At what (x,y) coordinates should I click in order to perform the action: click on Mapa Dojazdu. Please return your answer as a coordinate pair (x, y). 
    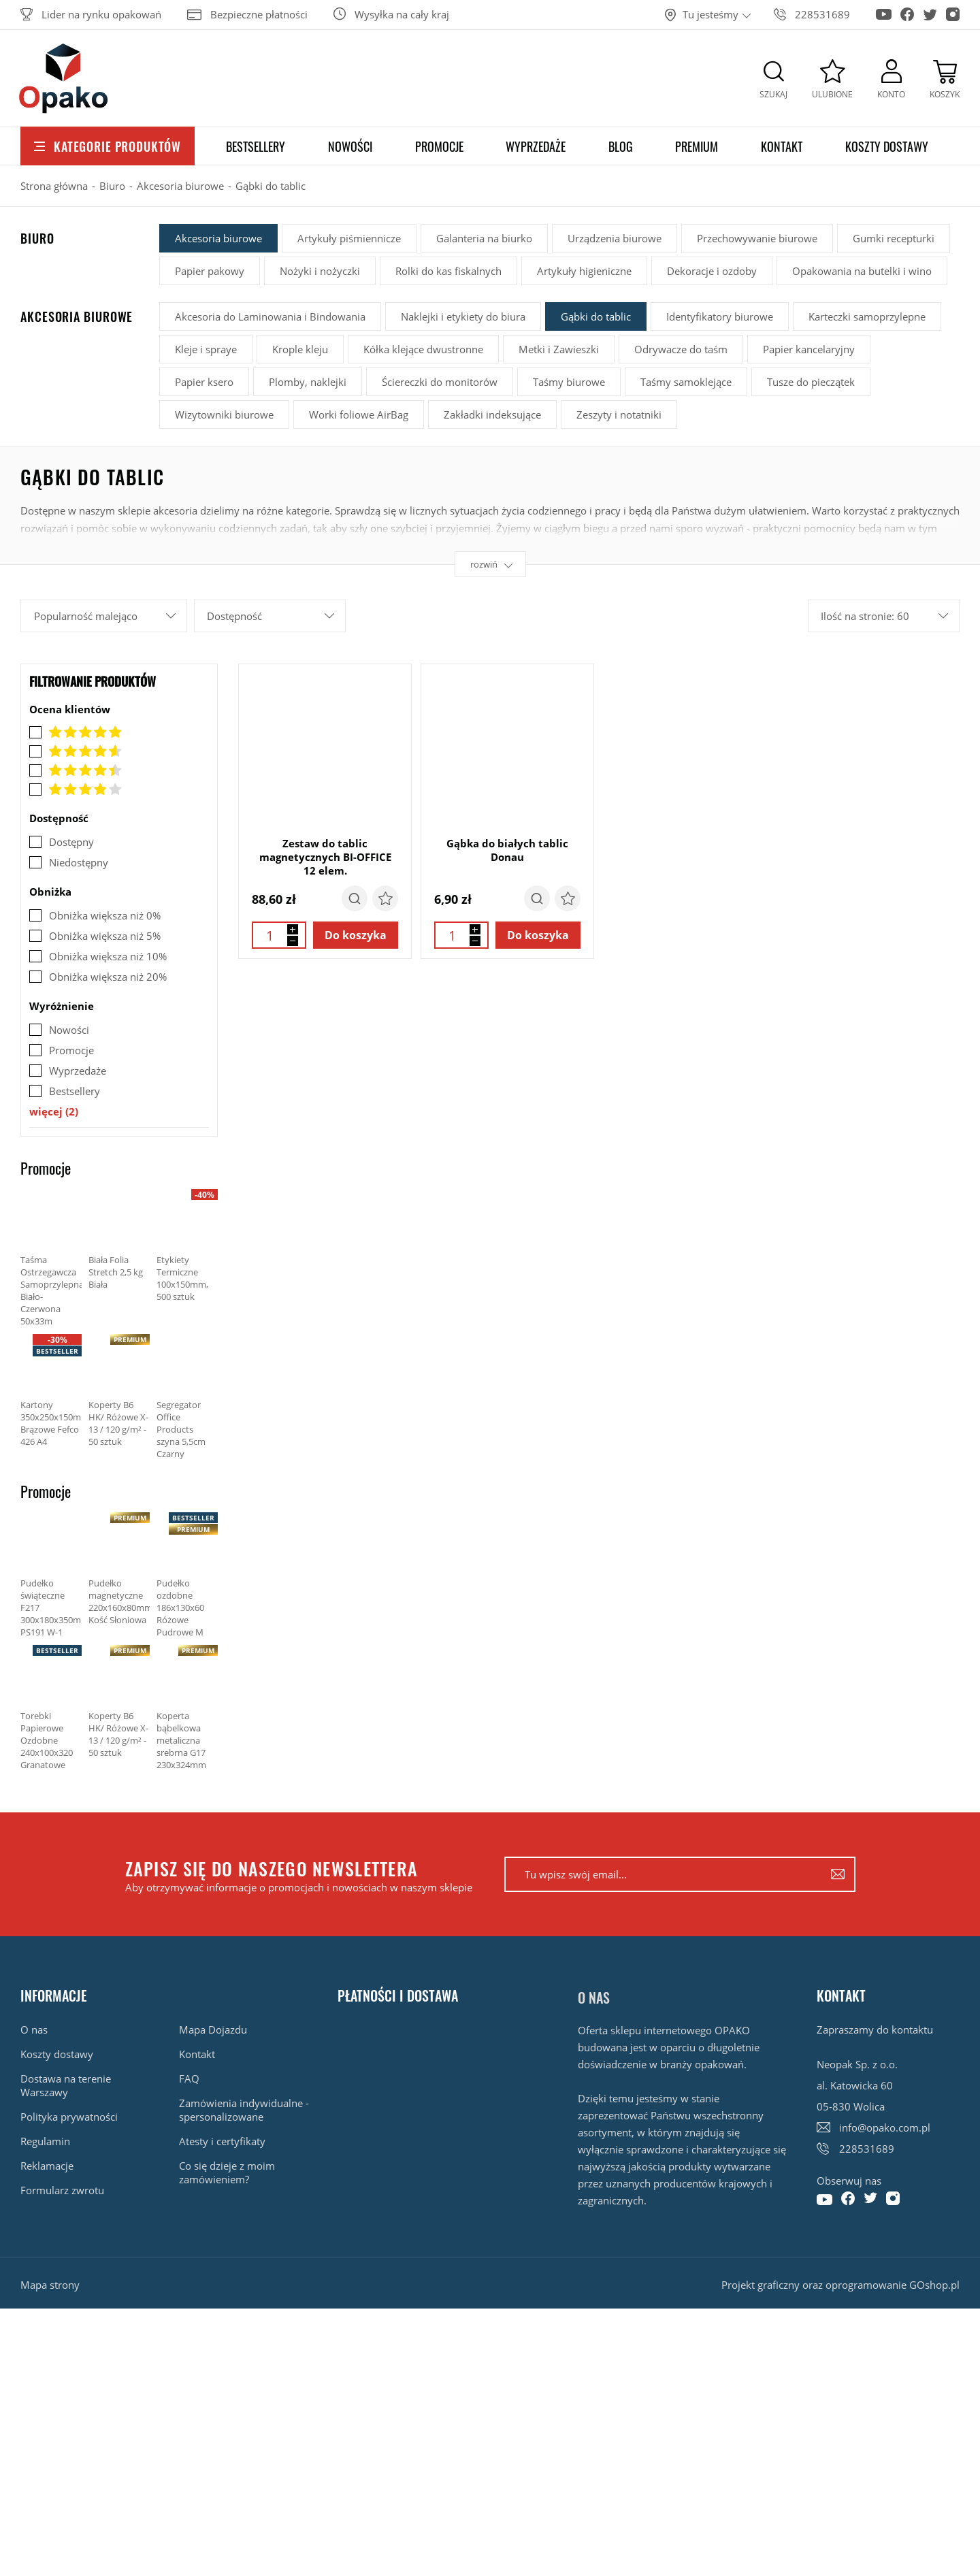
    Looking at the image, I should click on (213, 2029).